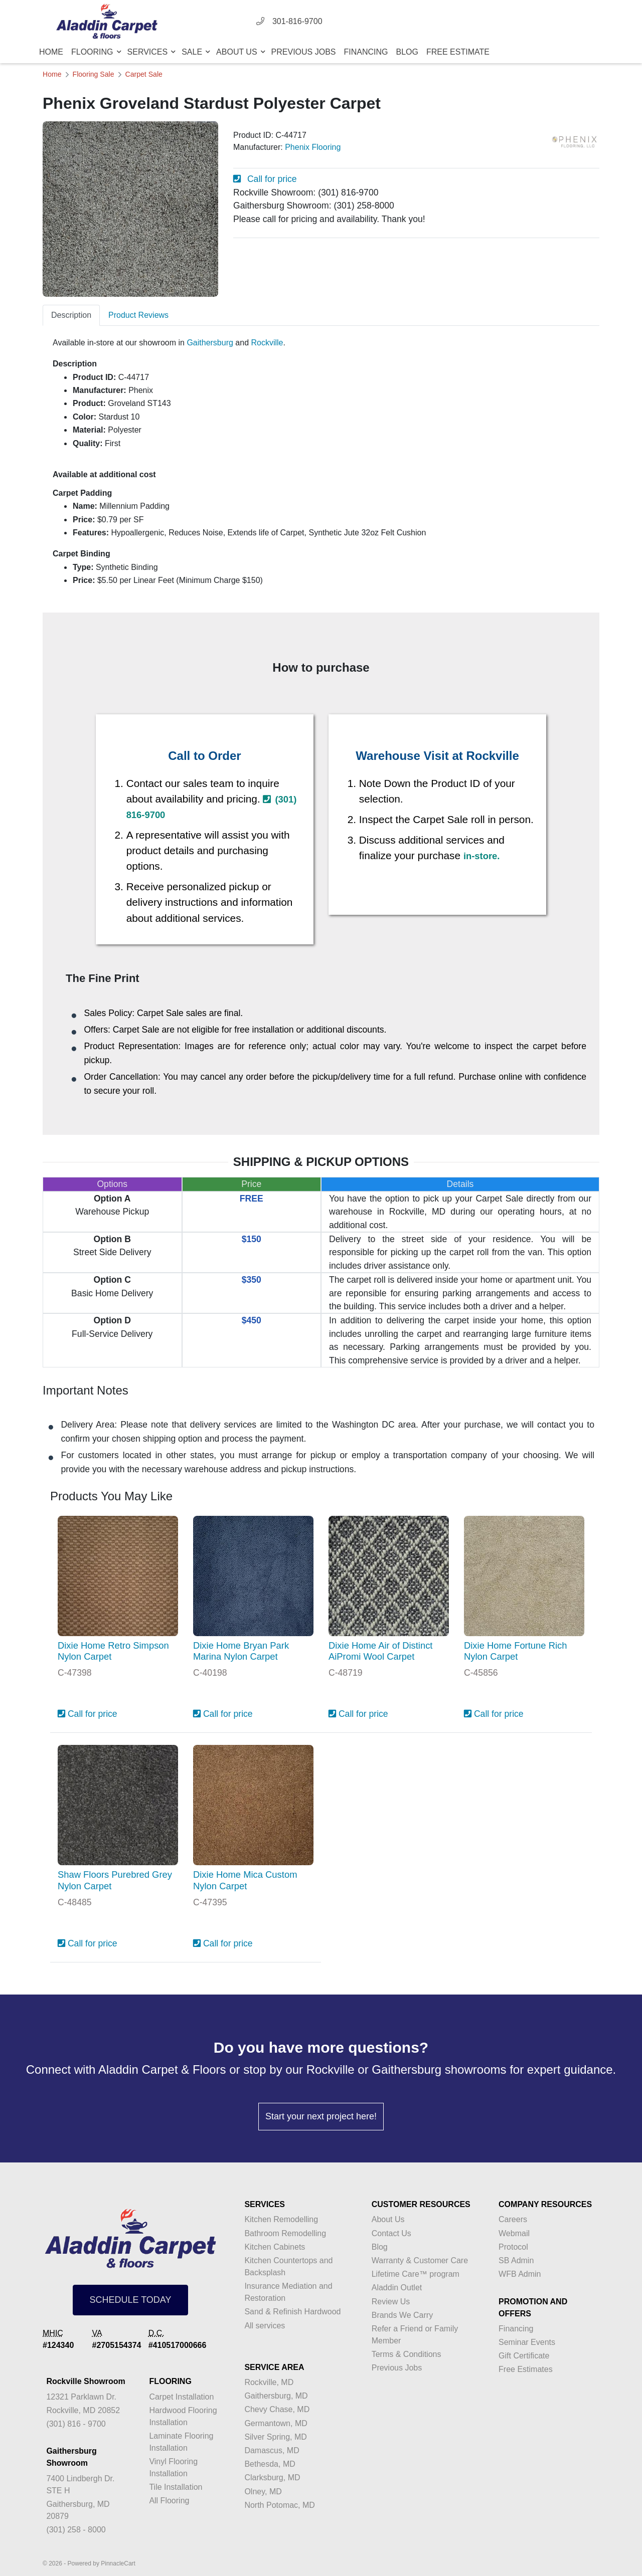 This screenshot has width=642, height=2576. I want to click on About Us, so click(237, 52).